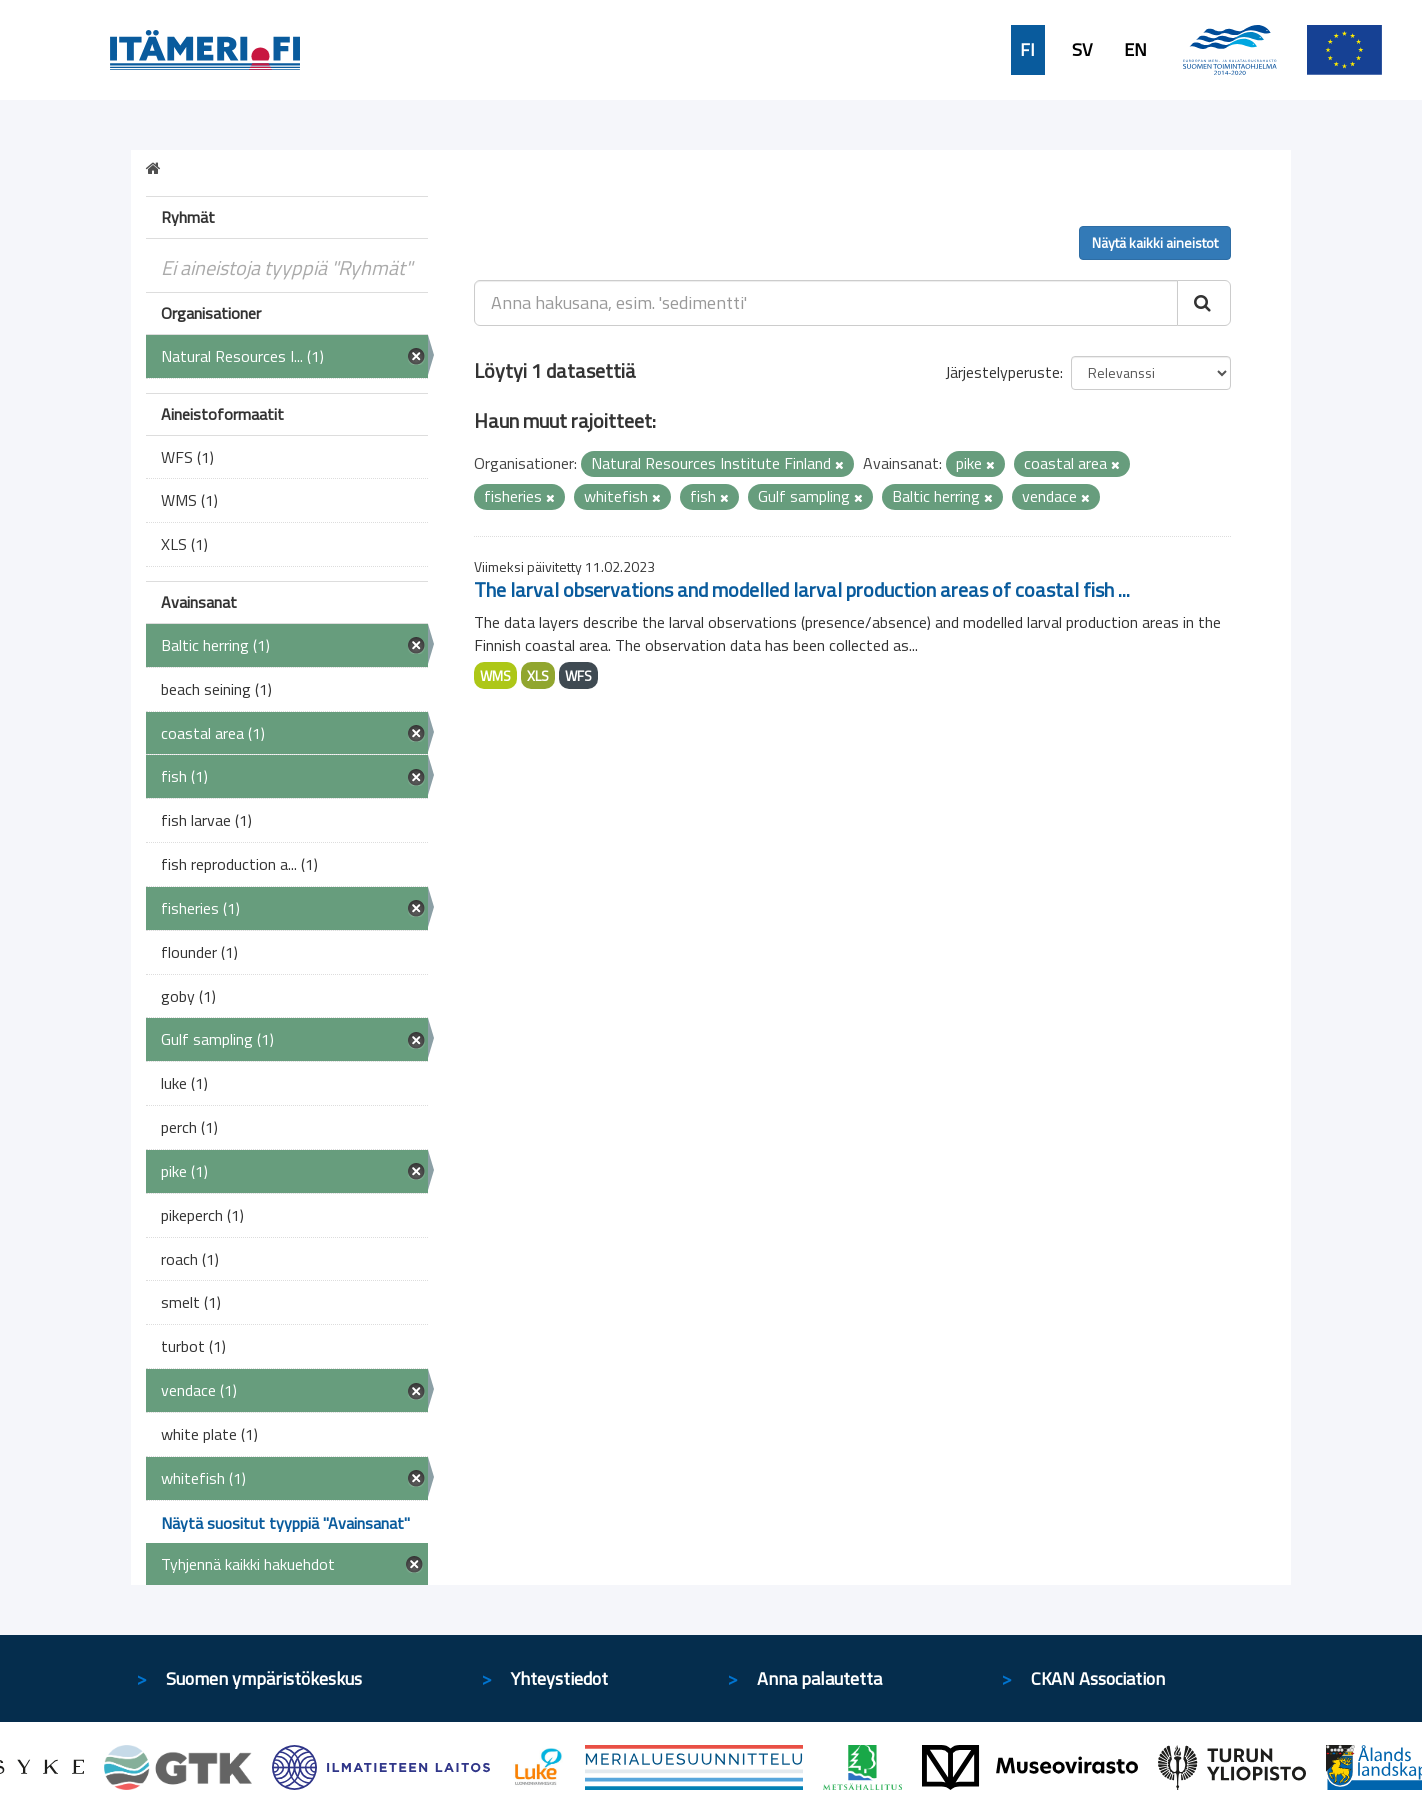  I want to click on Yhteystiedot, so click(559, 1678).